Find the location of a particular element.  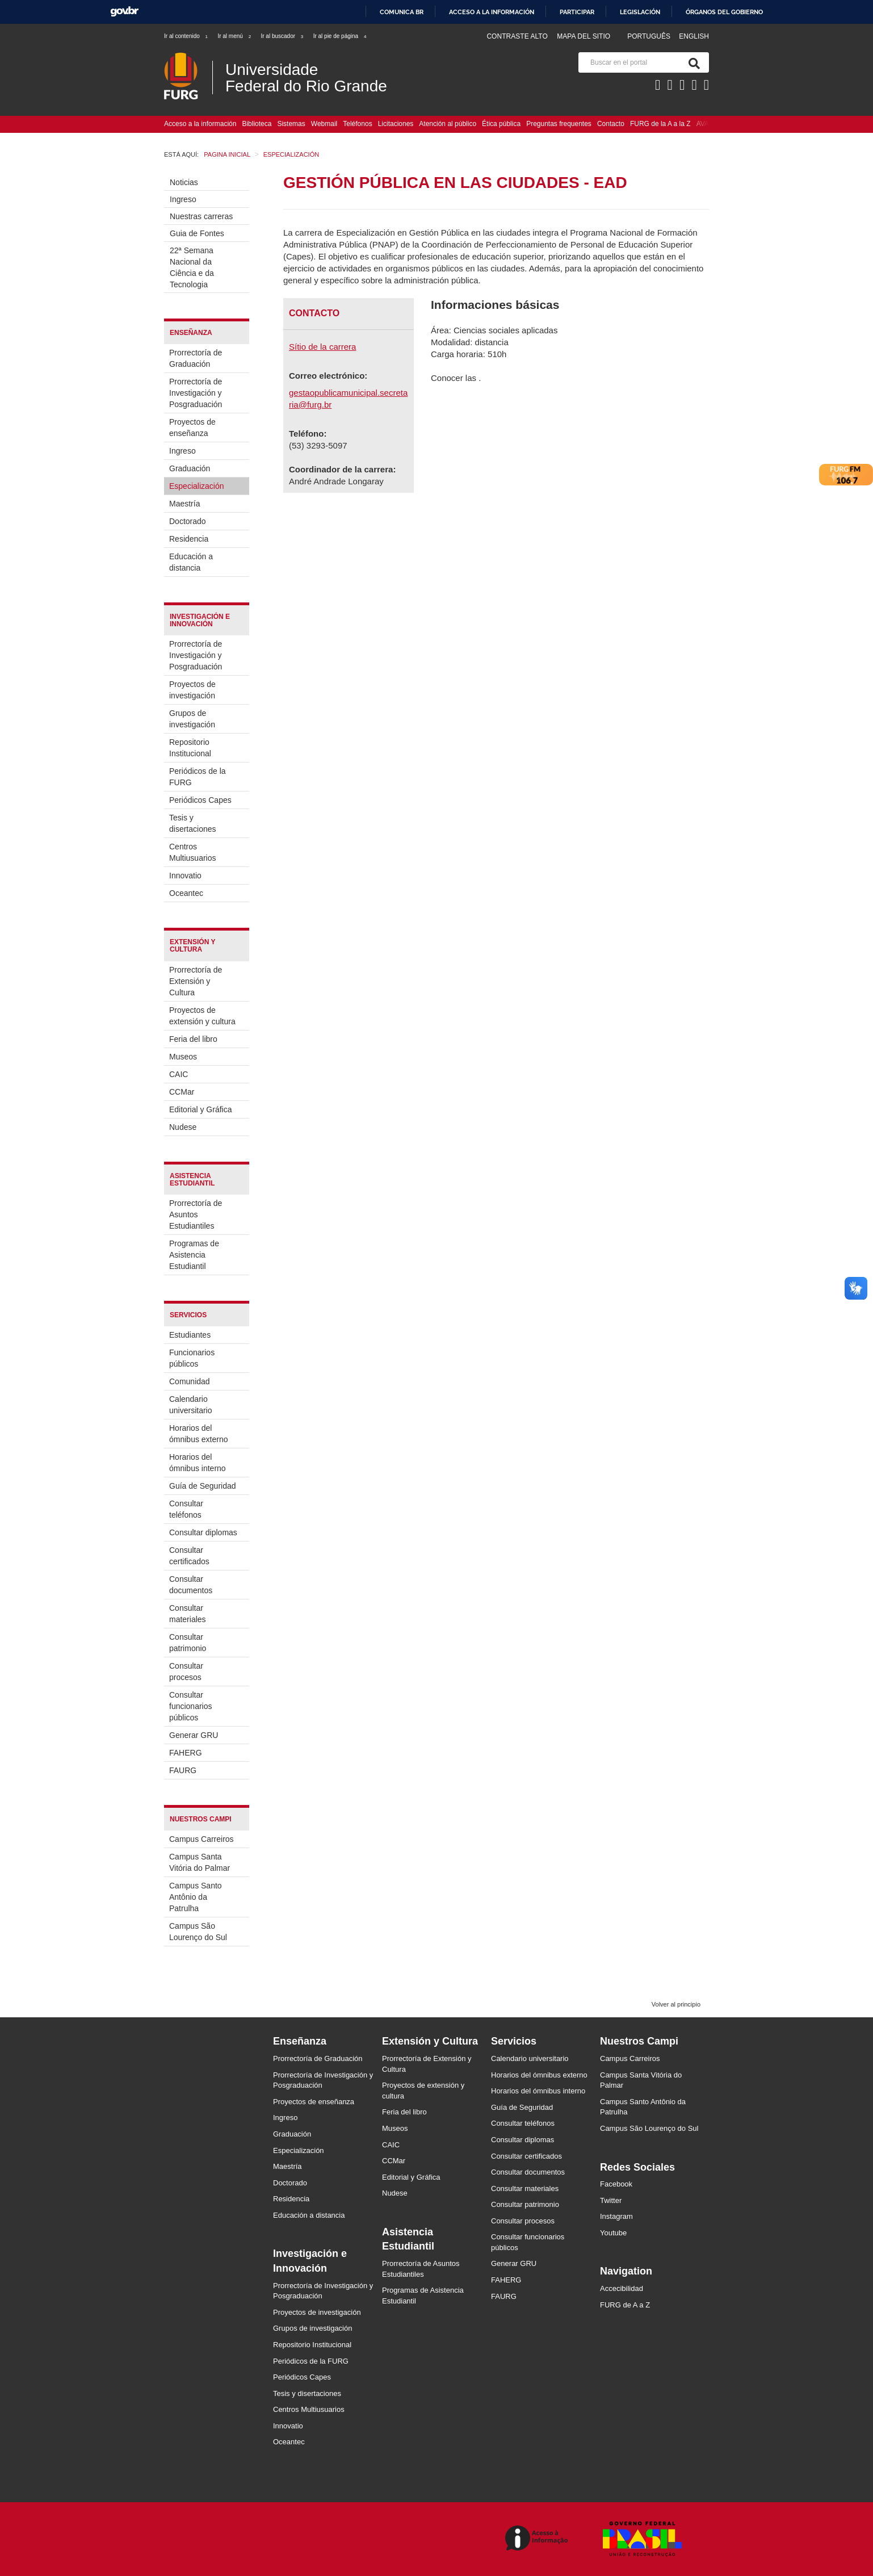

Volver al principio is located at coordinates (676, 2004).